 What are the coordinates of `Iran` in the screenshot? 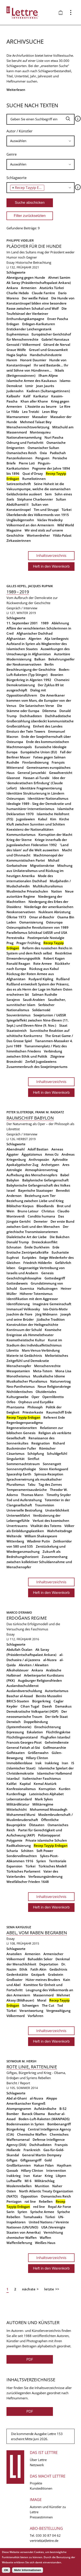 It's located at (65, 1763).